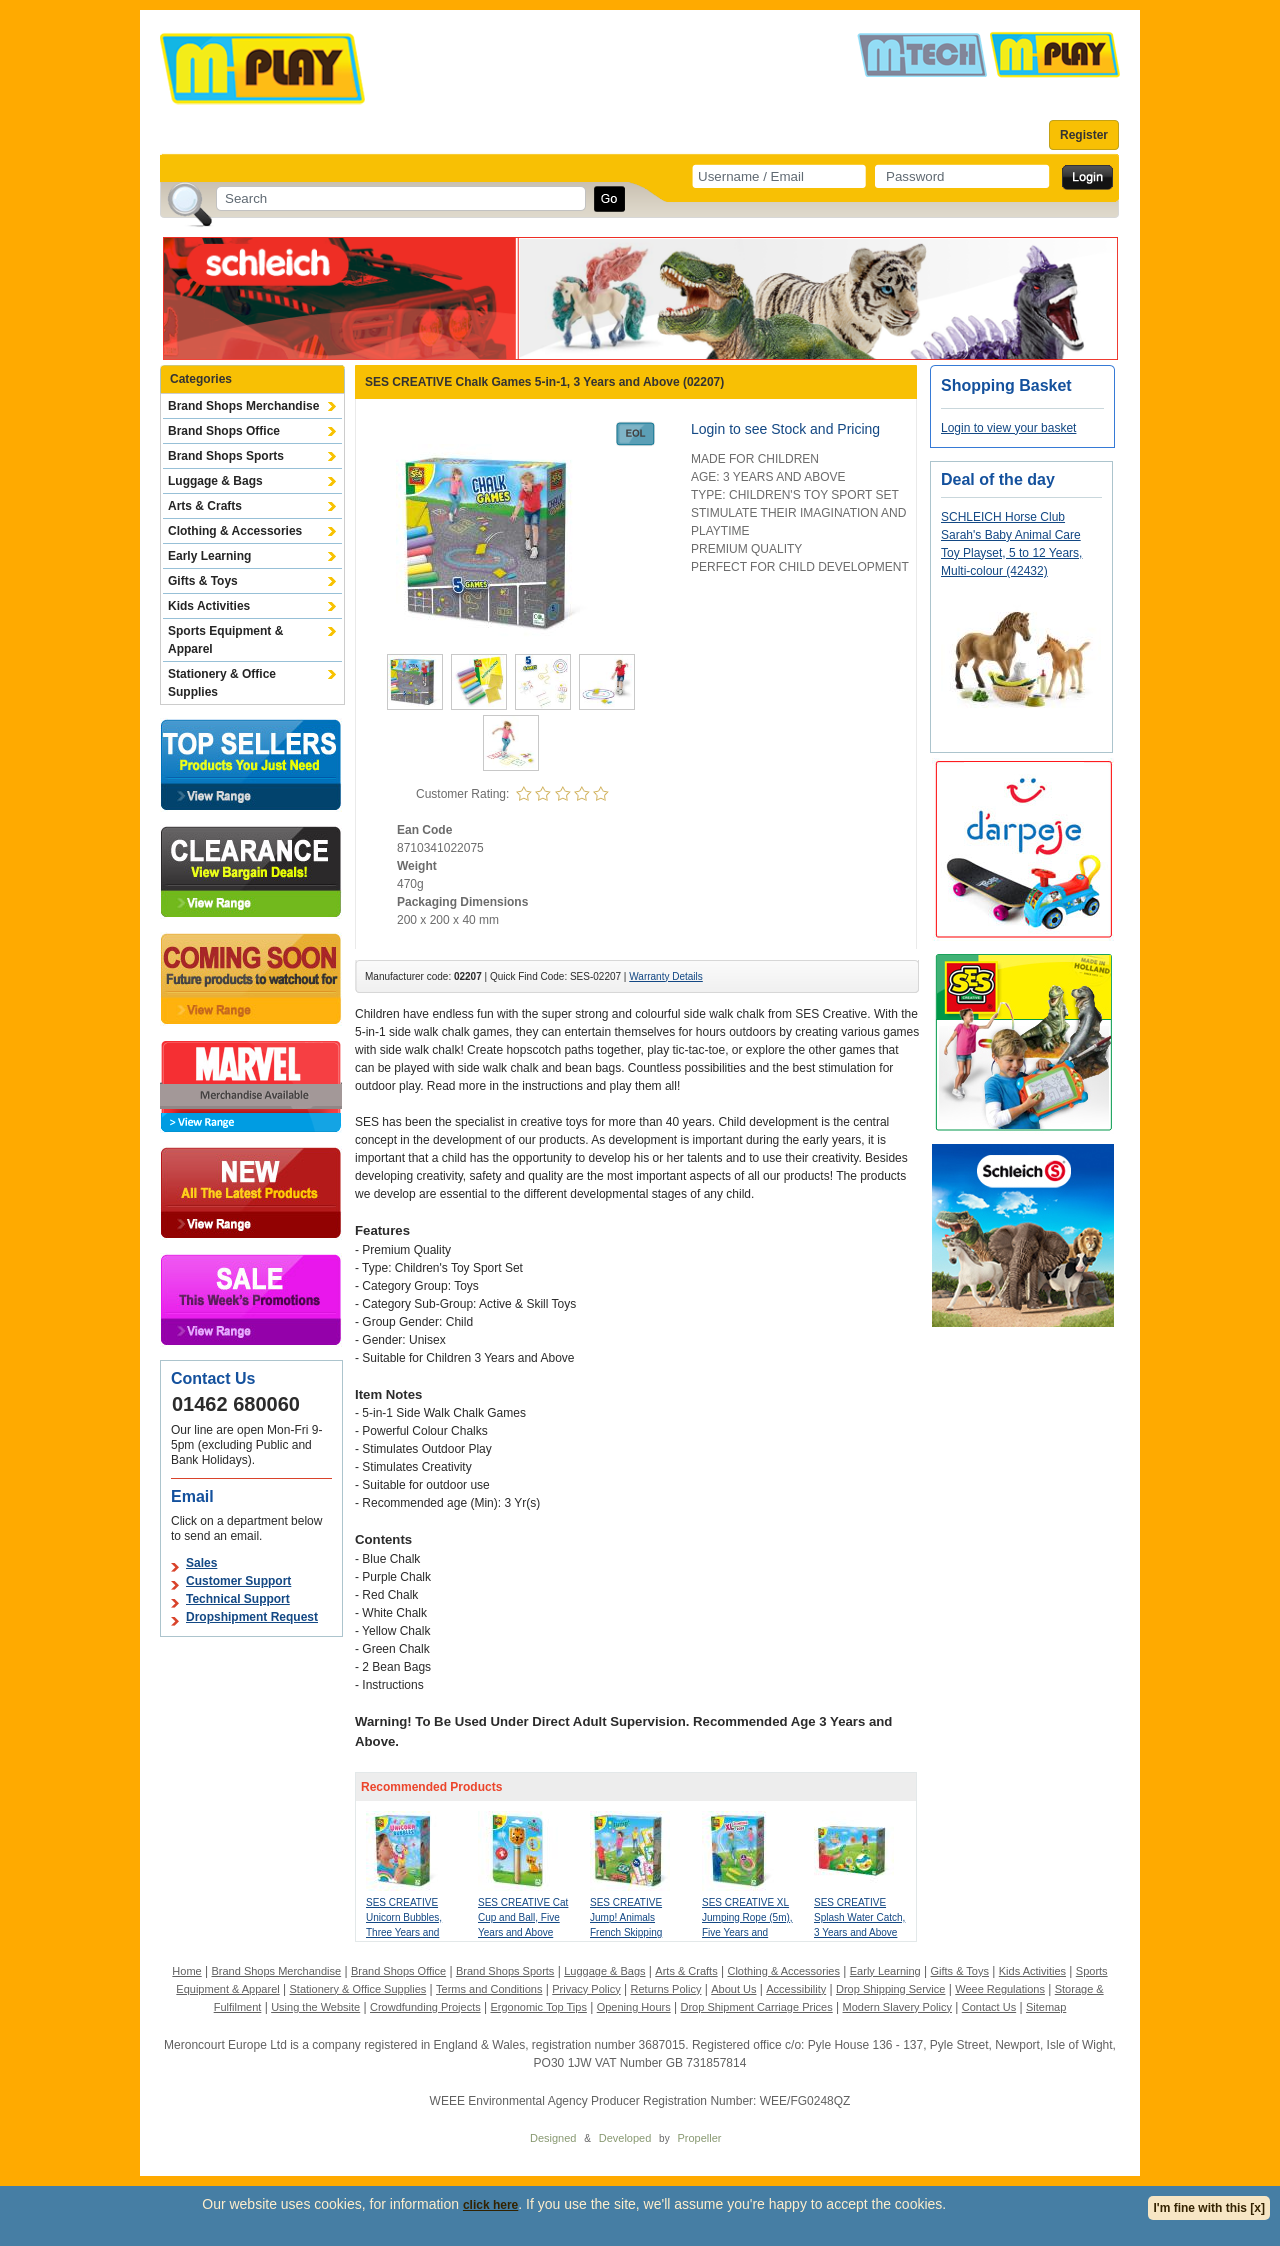 This screenshot has height=2246, width=1280. Describe the element at coordinates (238, 1599) in the screenshot. I see `Technical Support` at that location.